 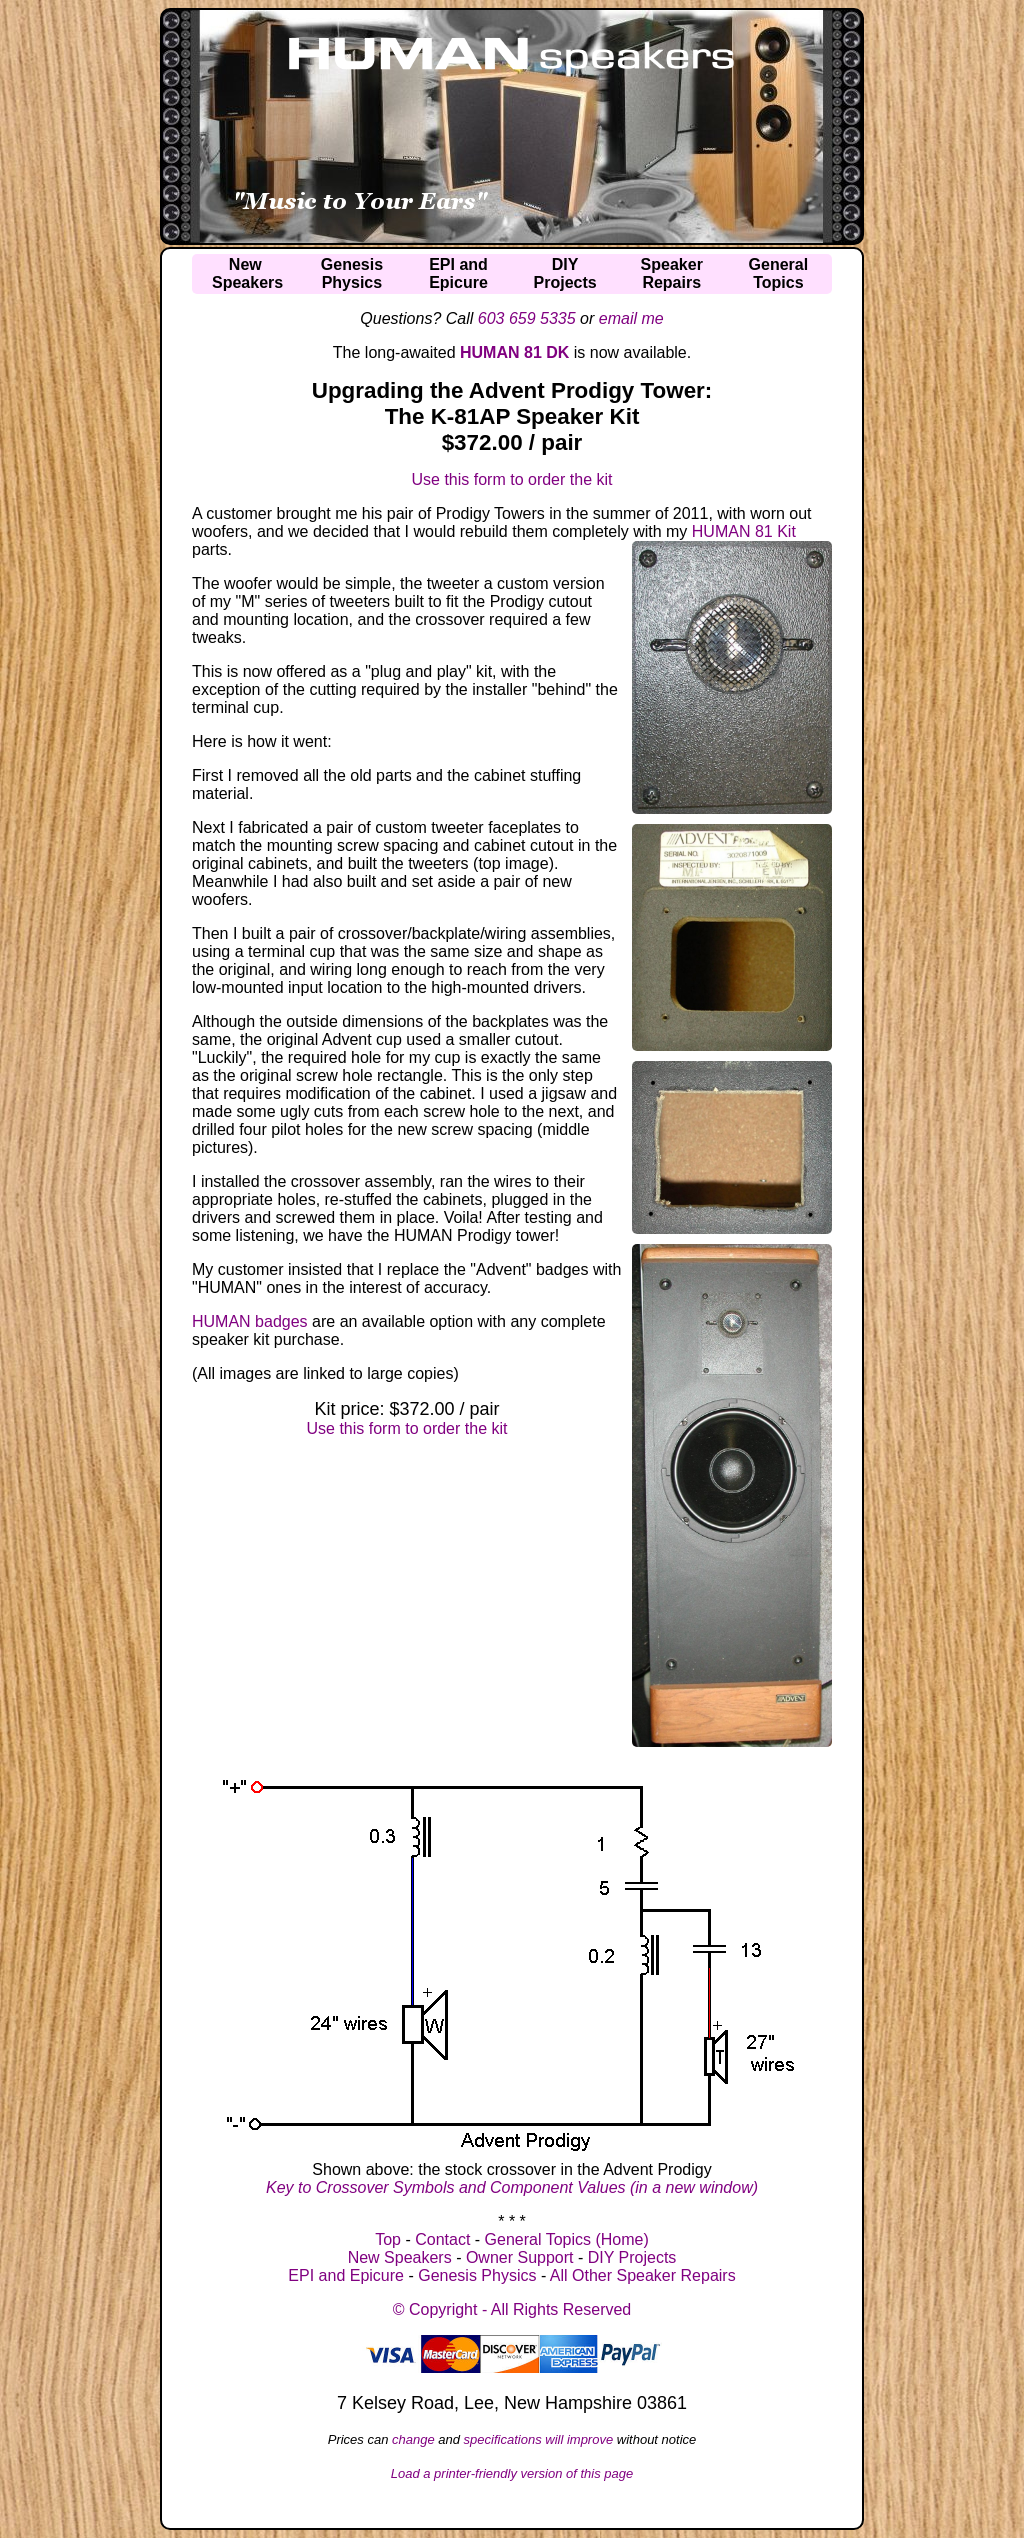 I want to click on HUMAN 81 DK, so click(x=514, y=352).